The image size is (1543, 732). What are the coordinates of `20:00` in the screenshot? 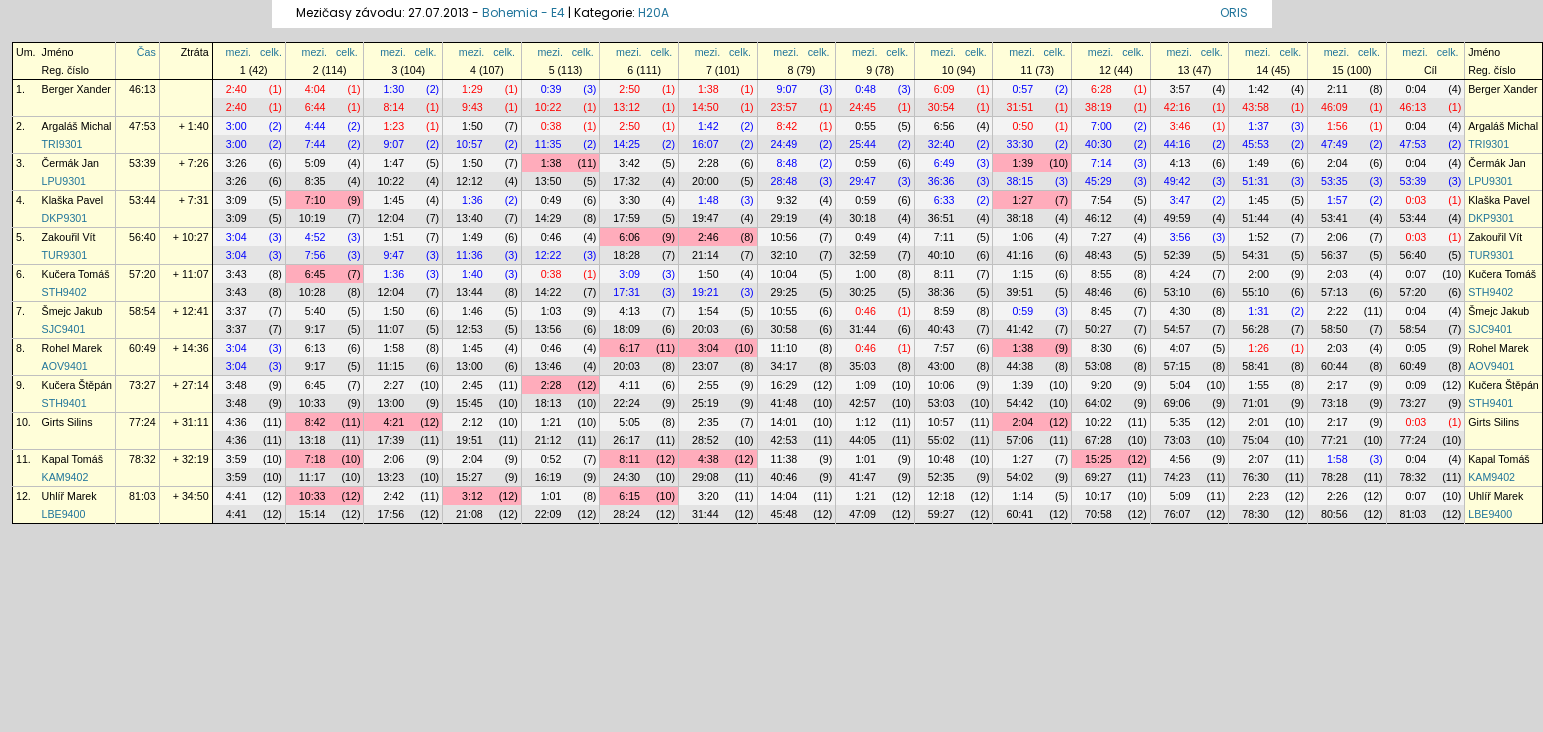 It's located at (705, 181).